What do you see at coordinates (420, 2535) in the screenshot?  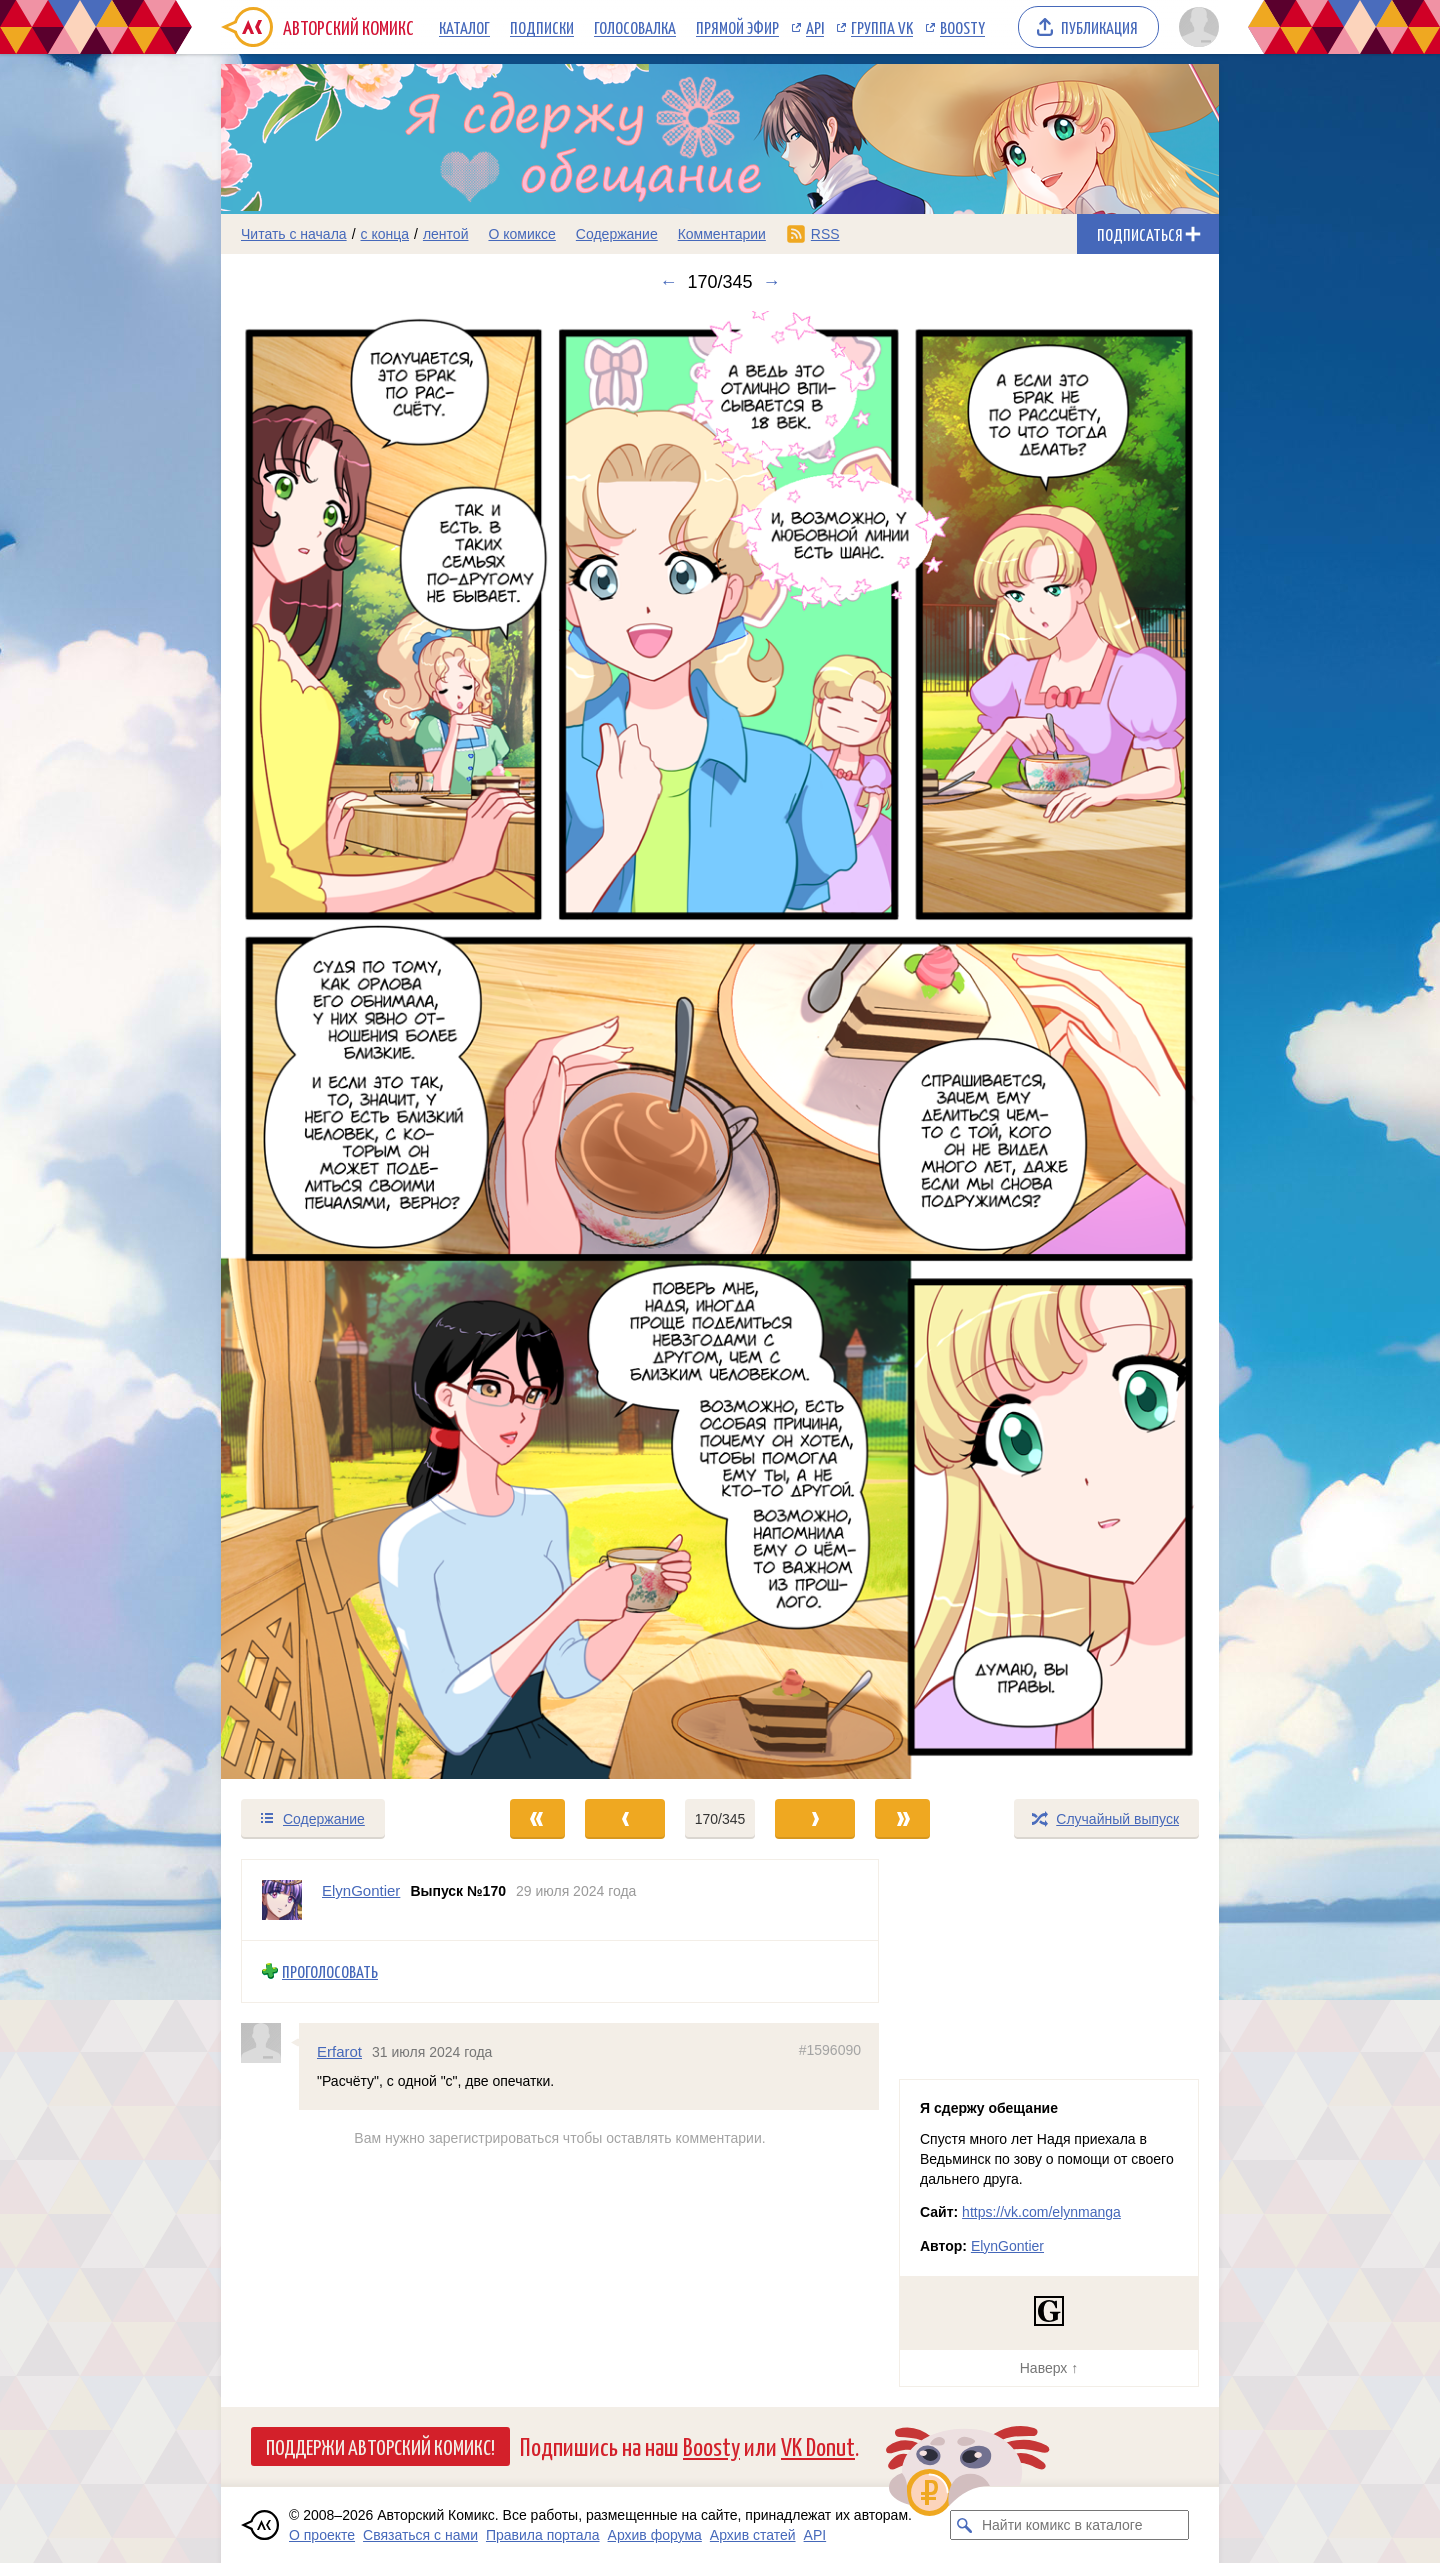 I see `Связаться с нами` at bounding box center [420, 2535].